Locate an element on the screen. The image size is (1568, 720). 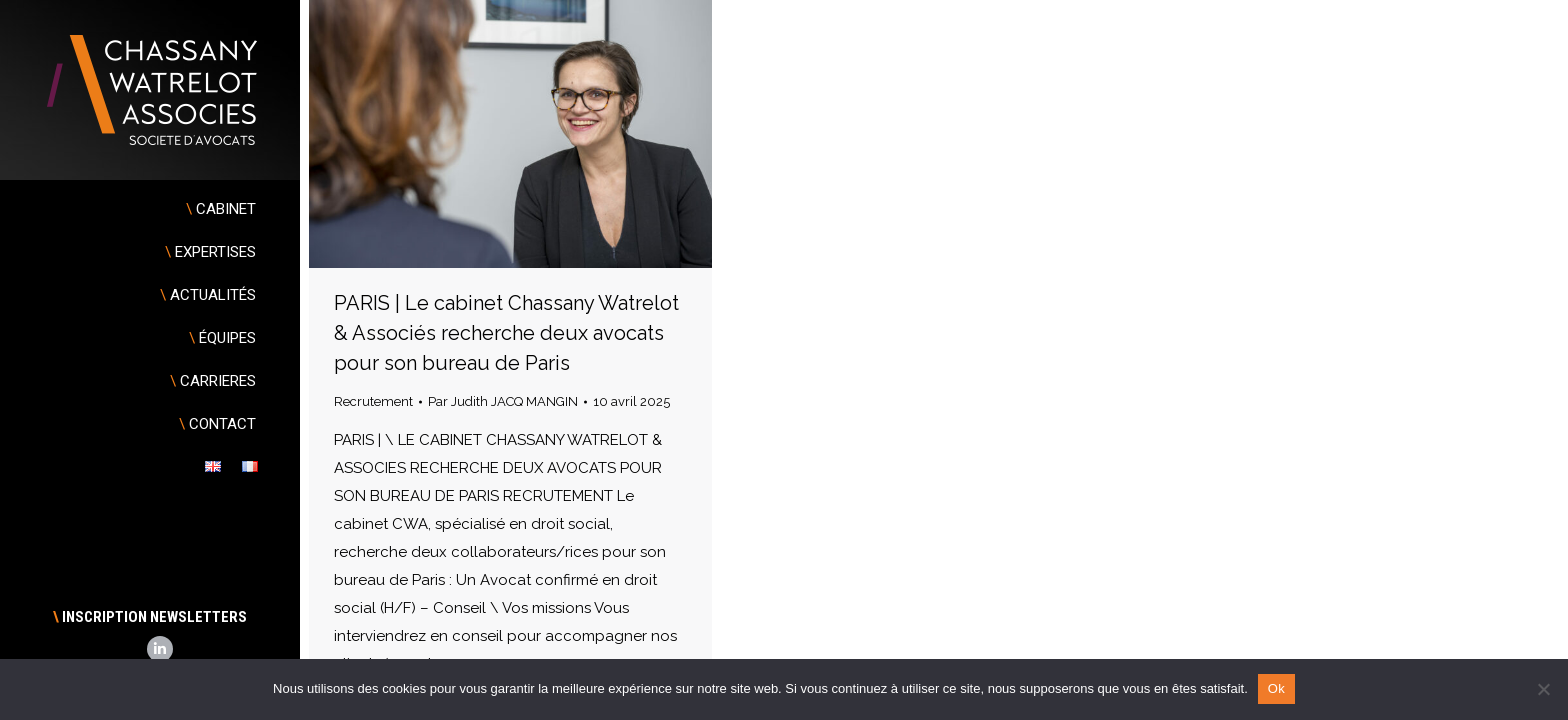
PARIS | Le cabinet Chassany Watrelot & Associés recherche deux avocats pour son bureau de Paris is located at coordinates (506, 333).